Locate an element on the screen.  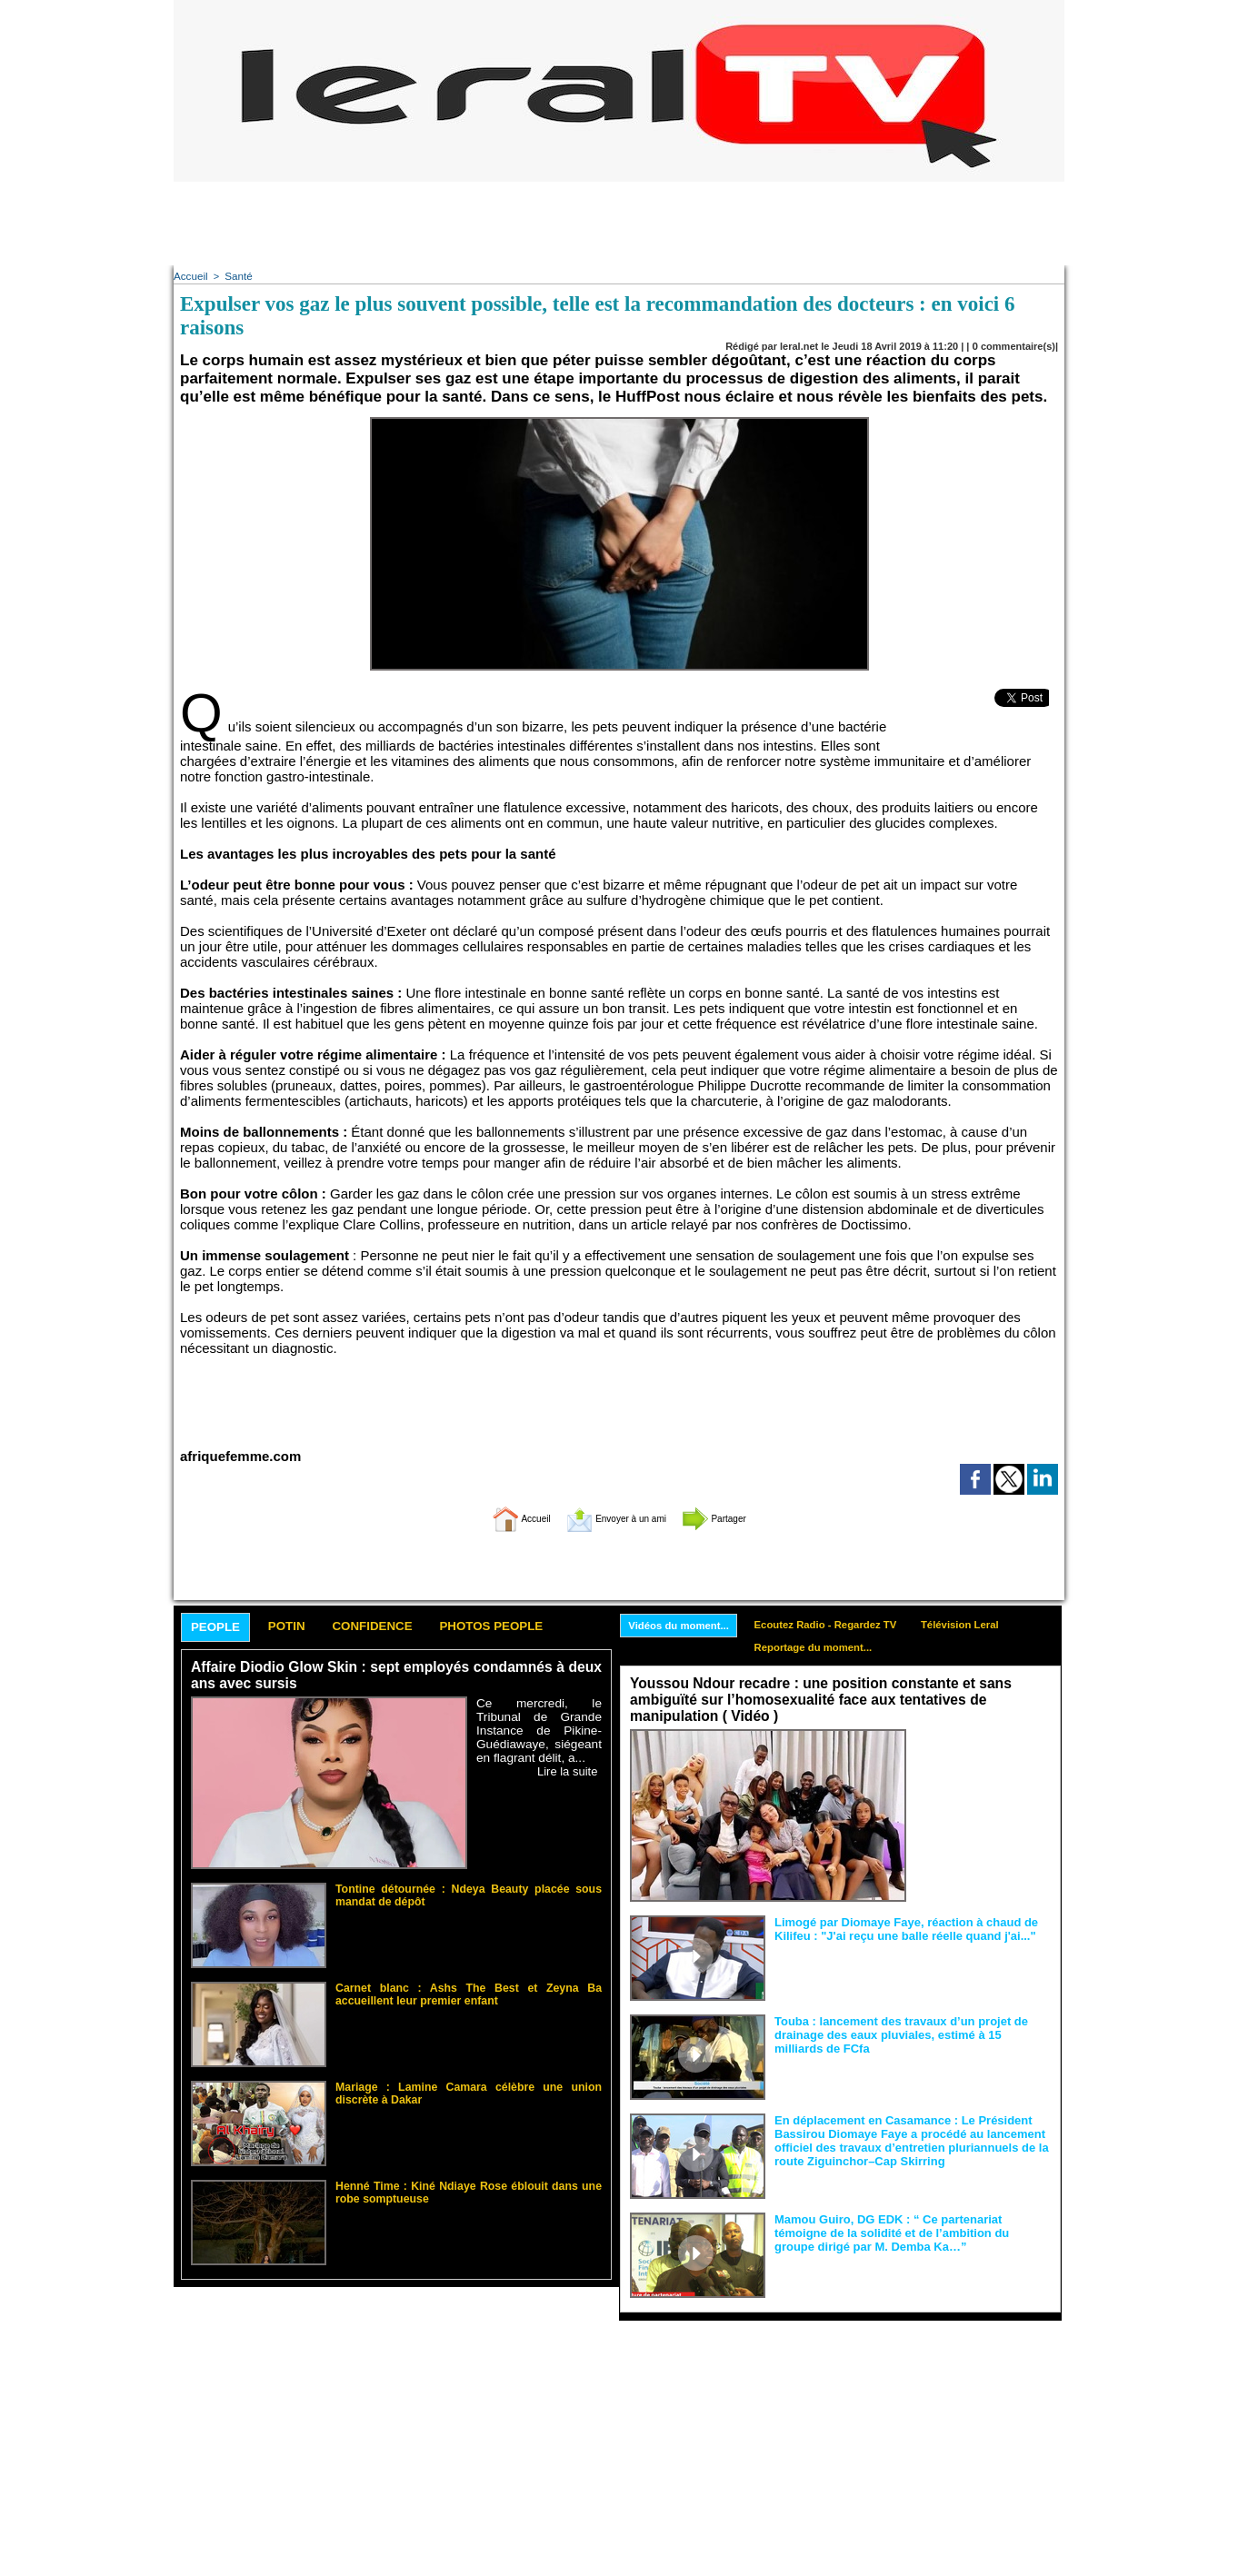
Envoyer à un ami is located at coordinates (615, 1516).